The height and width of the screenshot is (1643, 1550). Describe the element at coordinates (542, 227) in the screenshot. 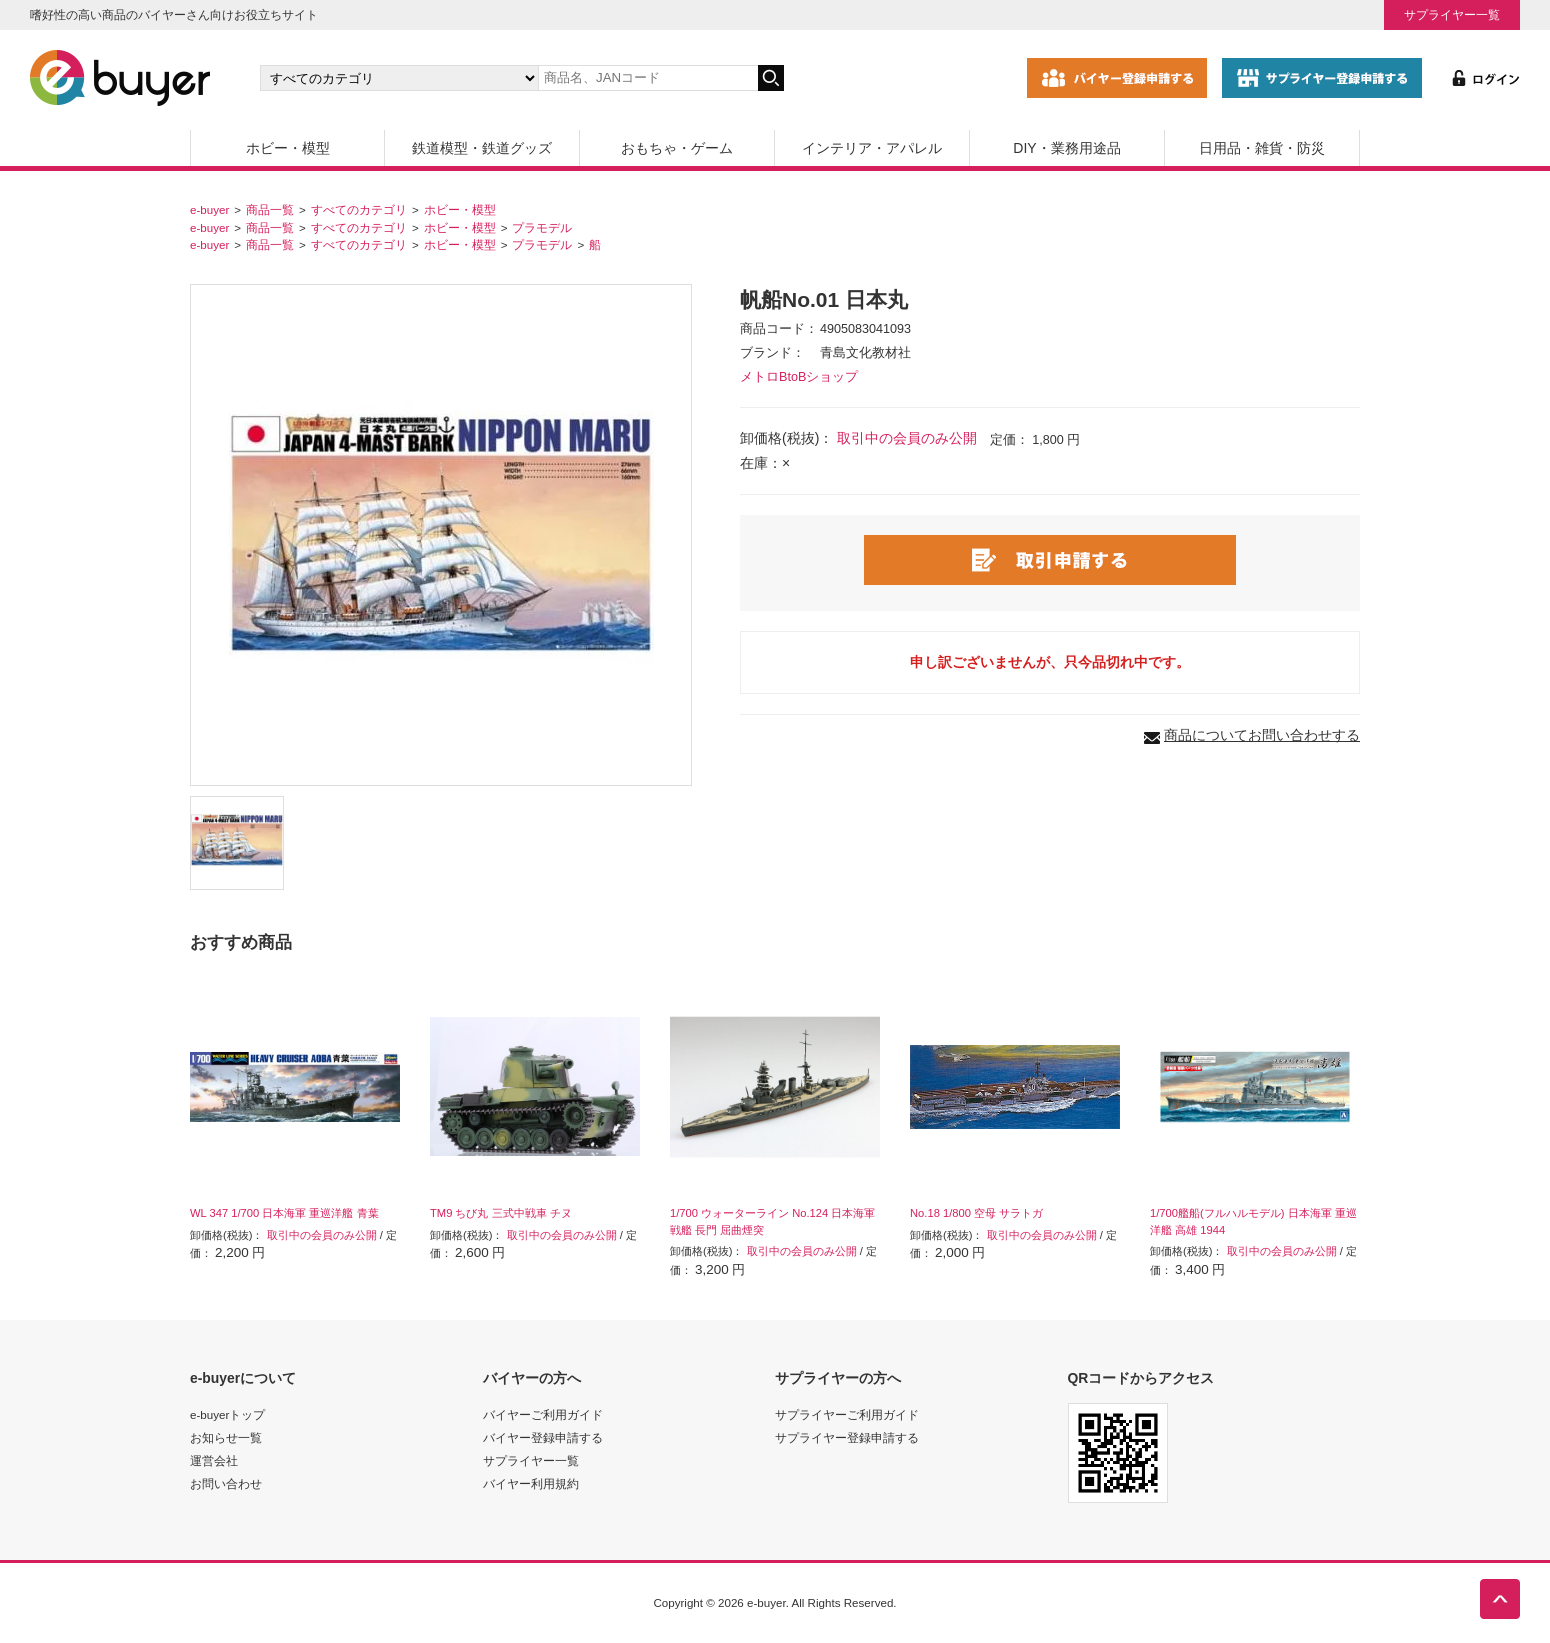

I see `プラモデル` at that location.